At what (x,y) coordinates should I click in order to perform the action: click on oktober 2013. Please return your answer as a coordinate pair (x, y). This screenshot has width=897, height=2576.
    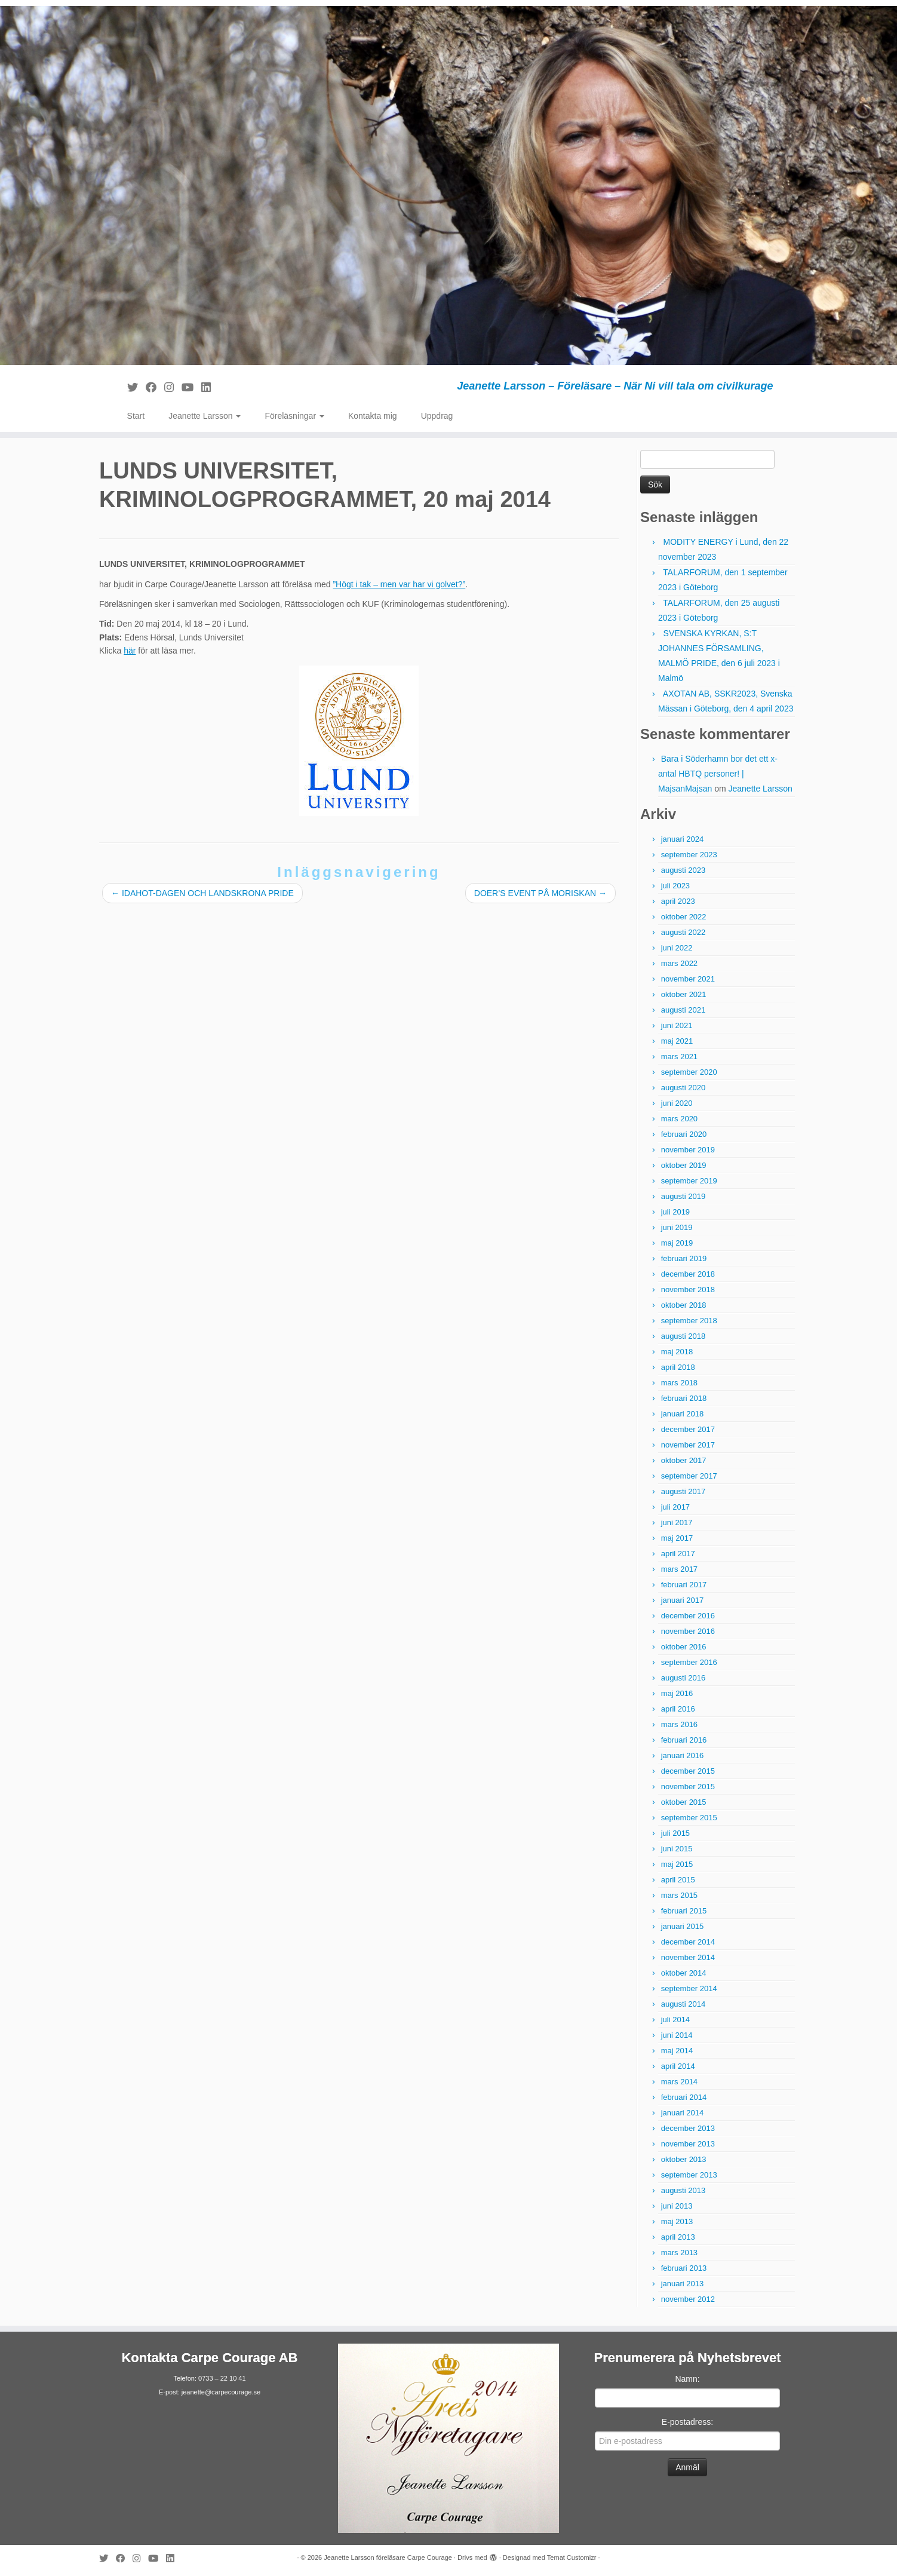
    Looking at the image, I should click on (683, 2159).